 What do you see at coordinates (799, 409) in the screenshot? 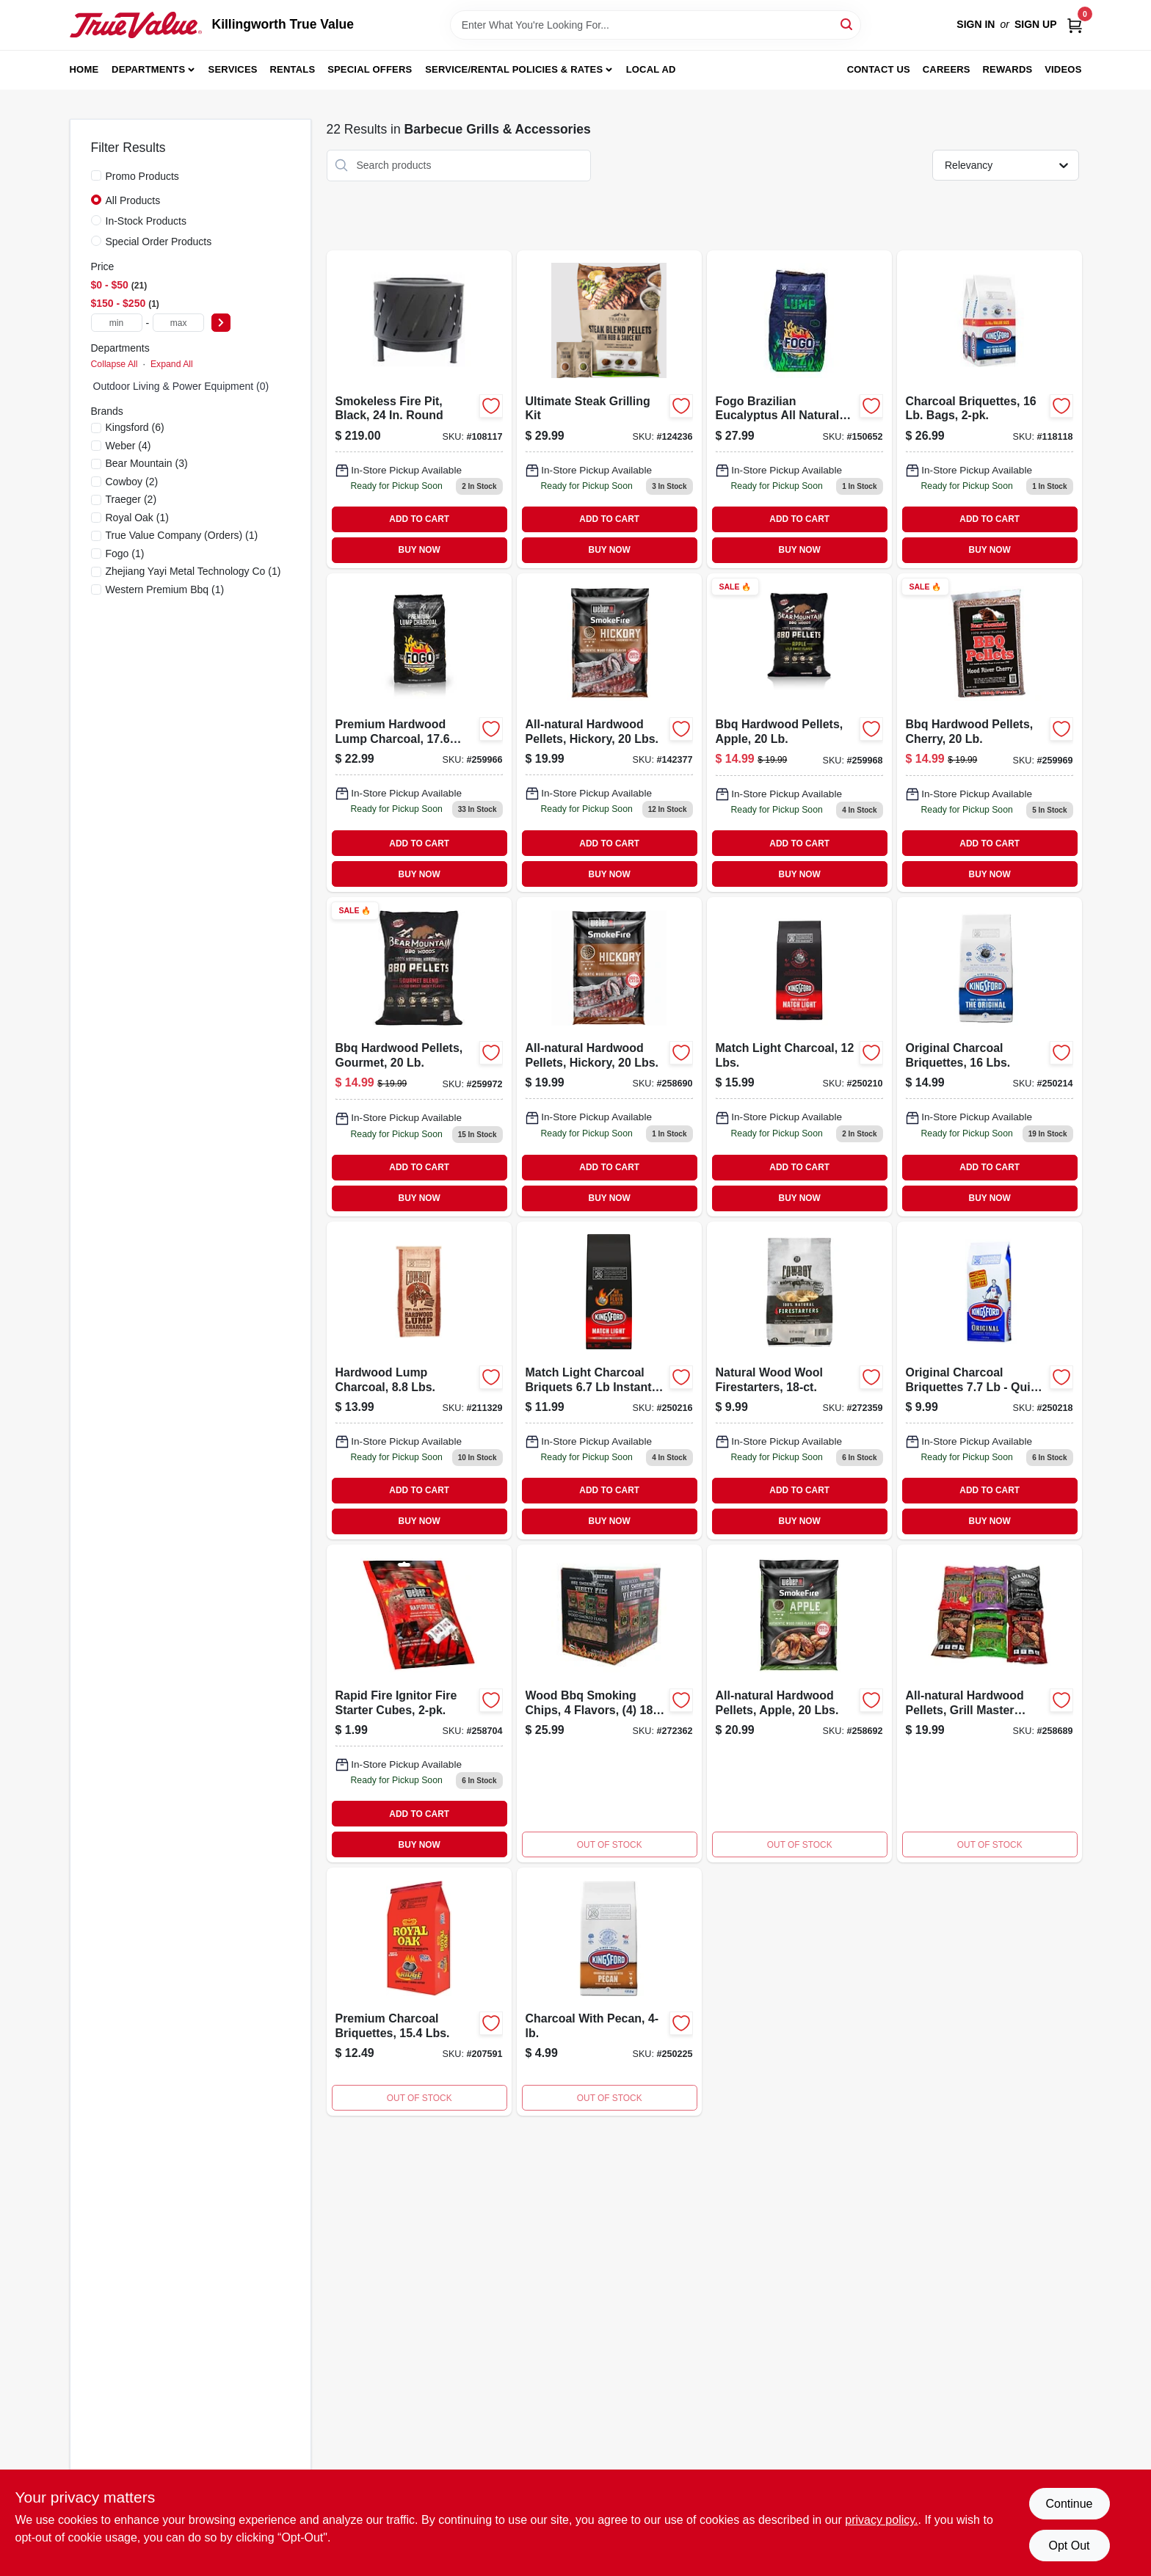
I see `[Go to hw25ct-mul-lgt-set-150652 product page]` at bounding box center [799, 409].